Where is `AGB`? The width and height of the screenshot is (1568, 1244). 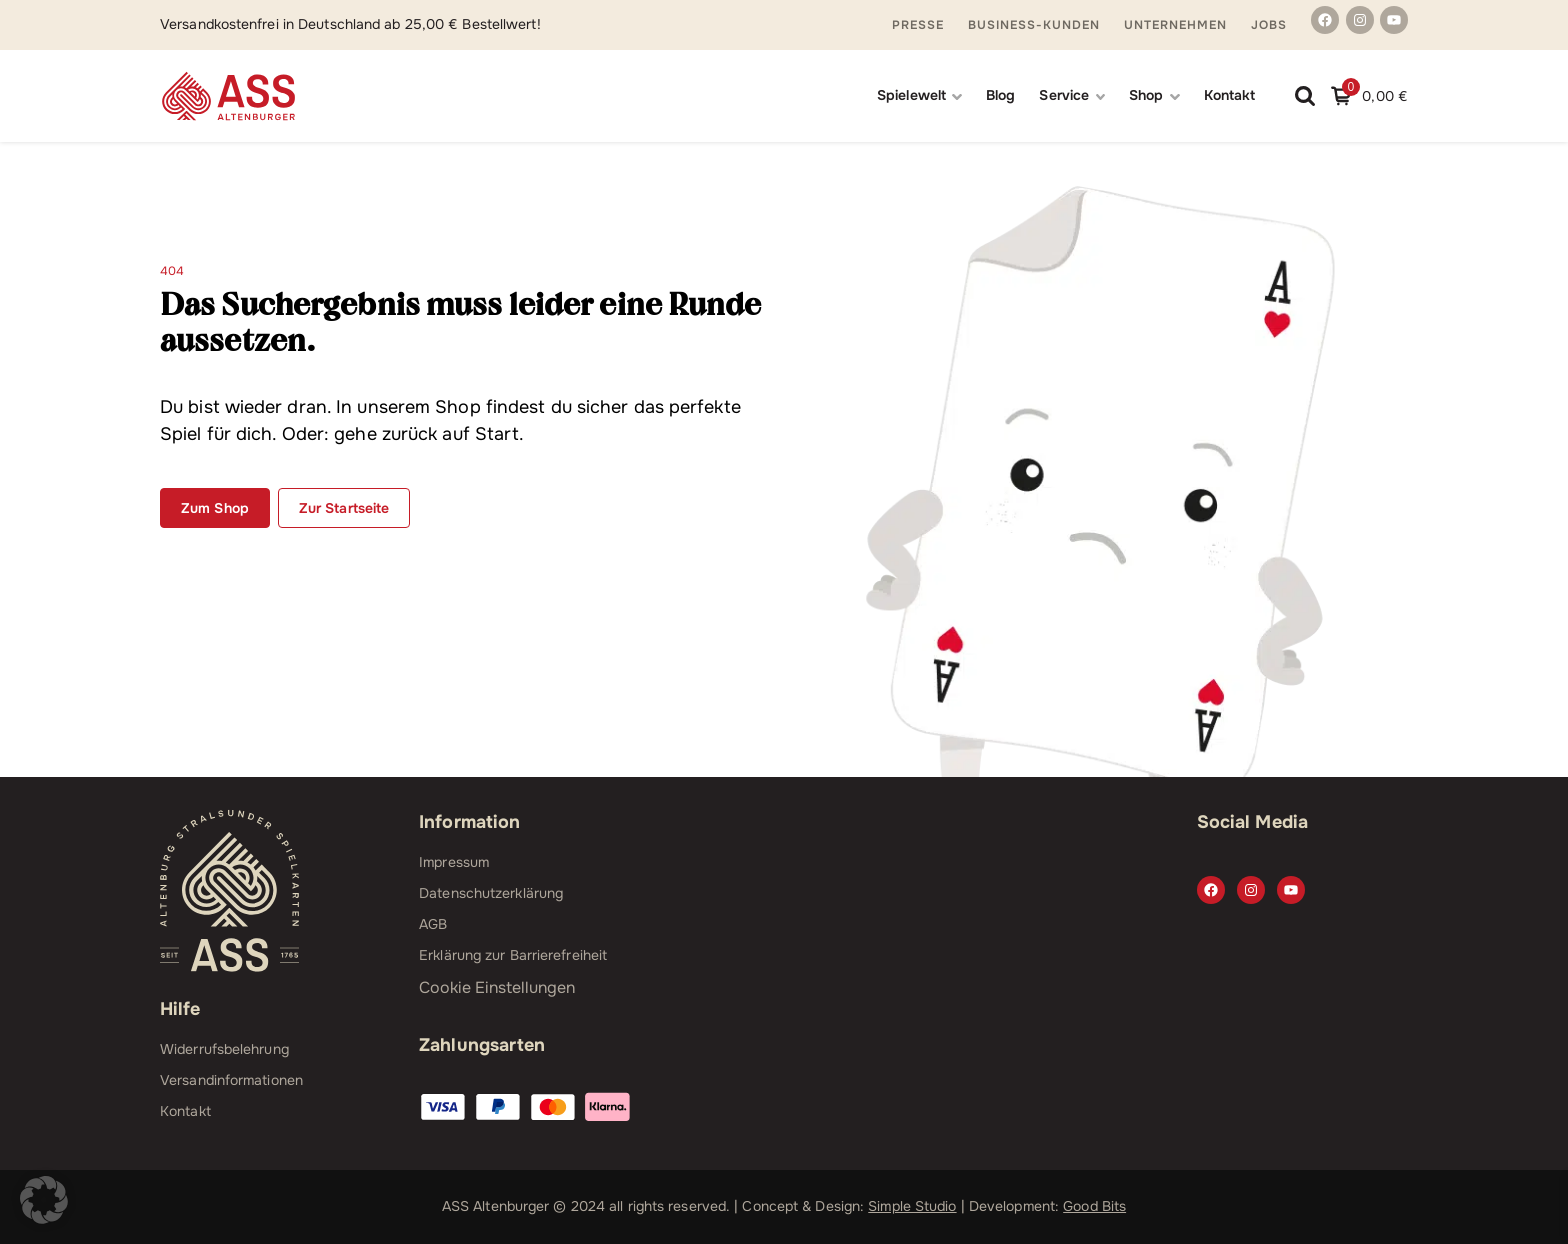 AGB is located at coordinates (433, 924).